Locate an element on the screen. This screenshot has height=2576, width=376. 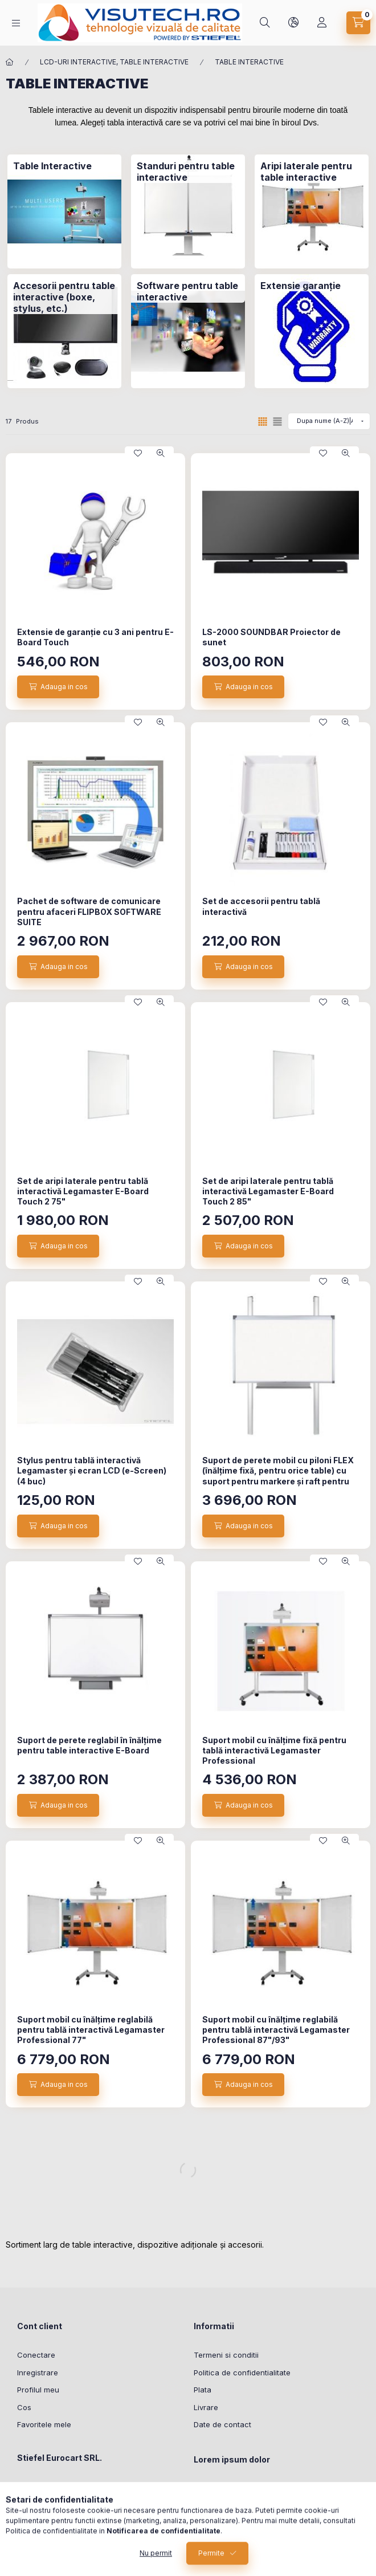
[Profil] is located at coordinates (321, 22).